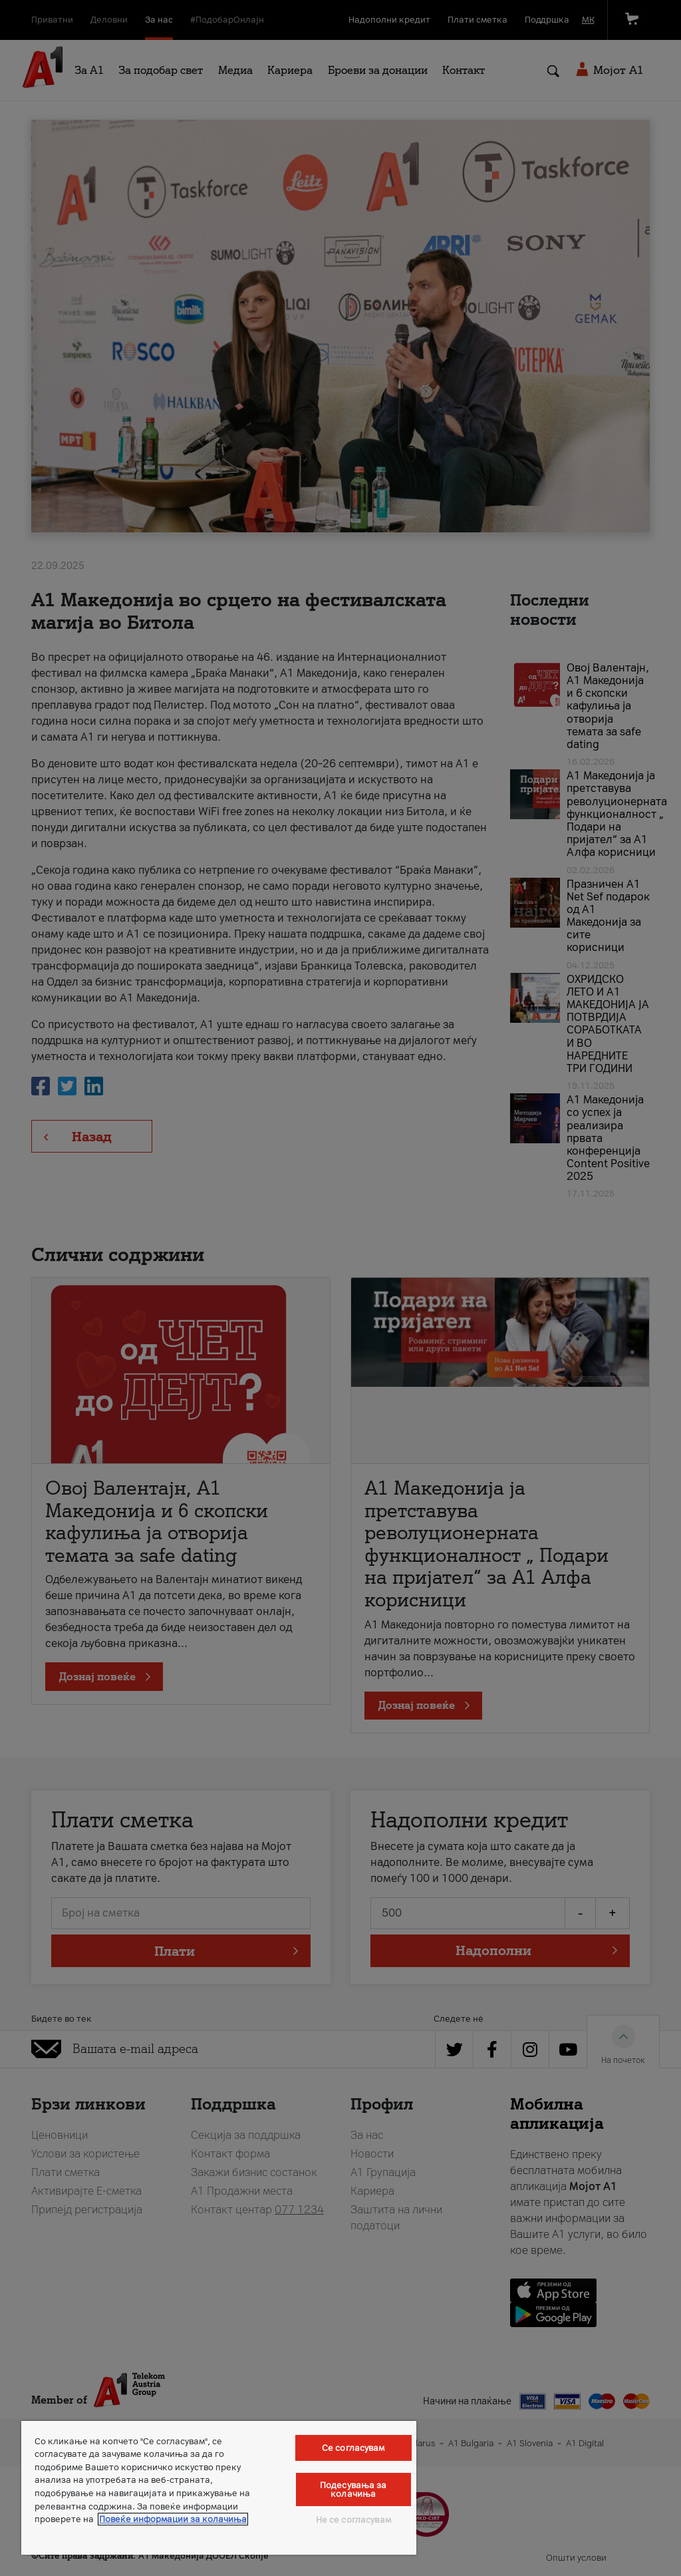 This screenshot has height=2576, width=681. Describe the element at coordinates (353, 2448) in the screenshot. I see `Се согласувам` at that location.